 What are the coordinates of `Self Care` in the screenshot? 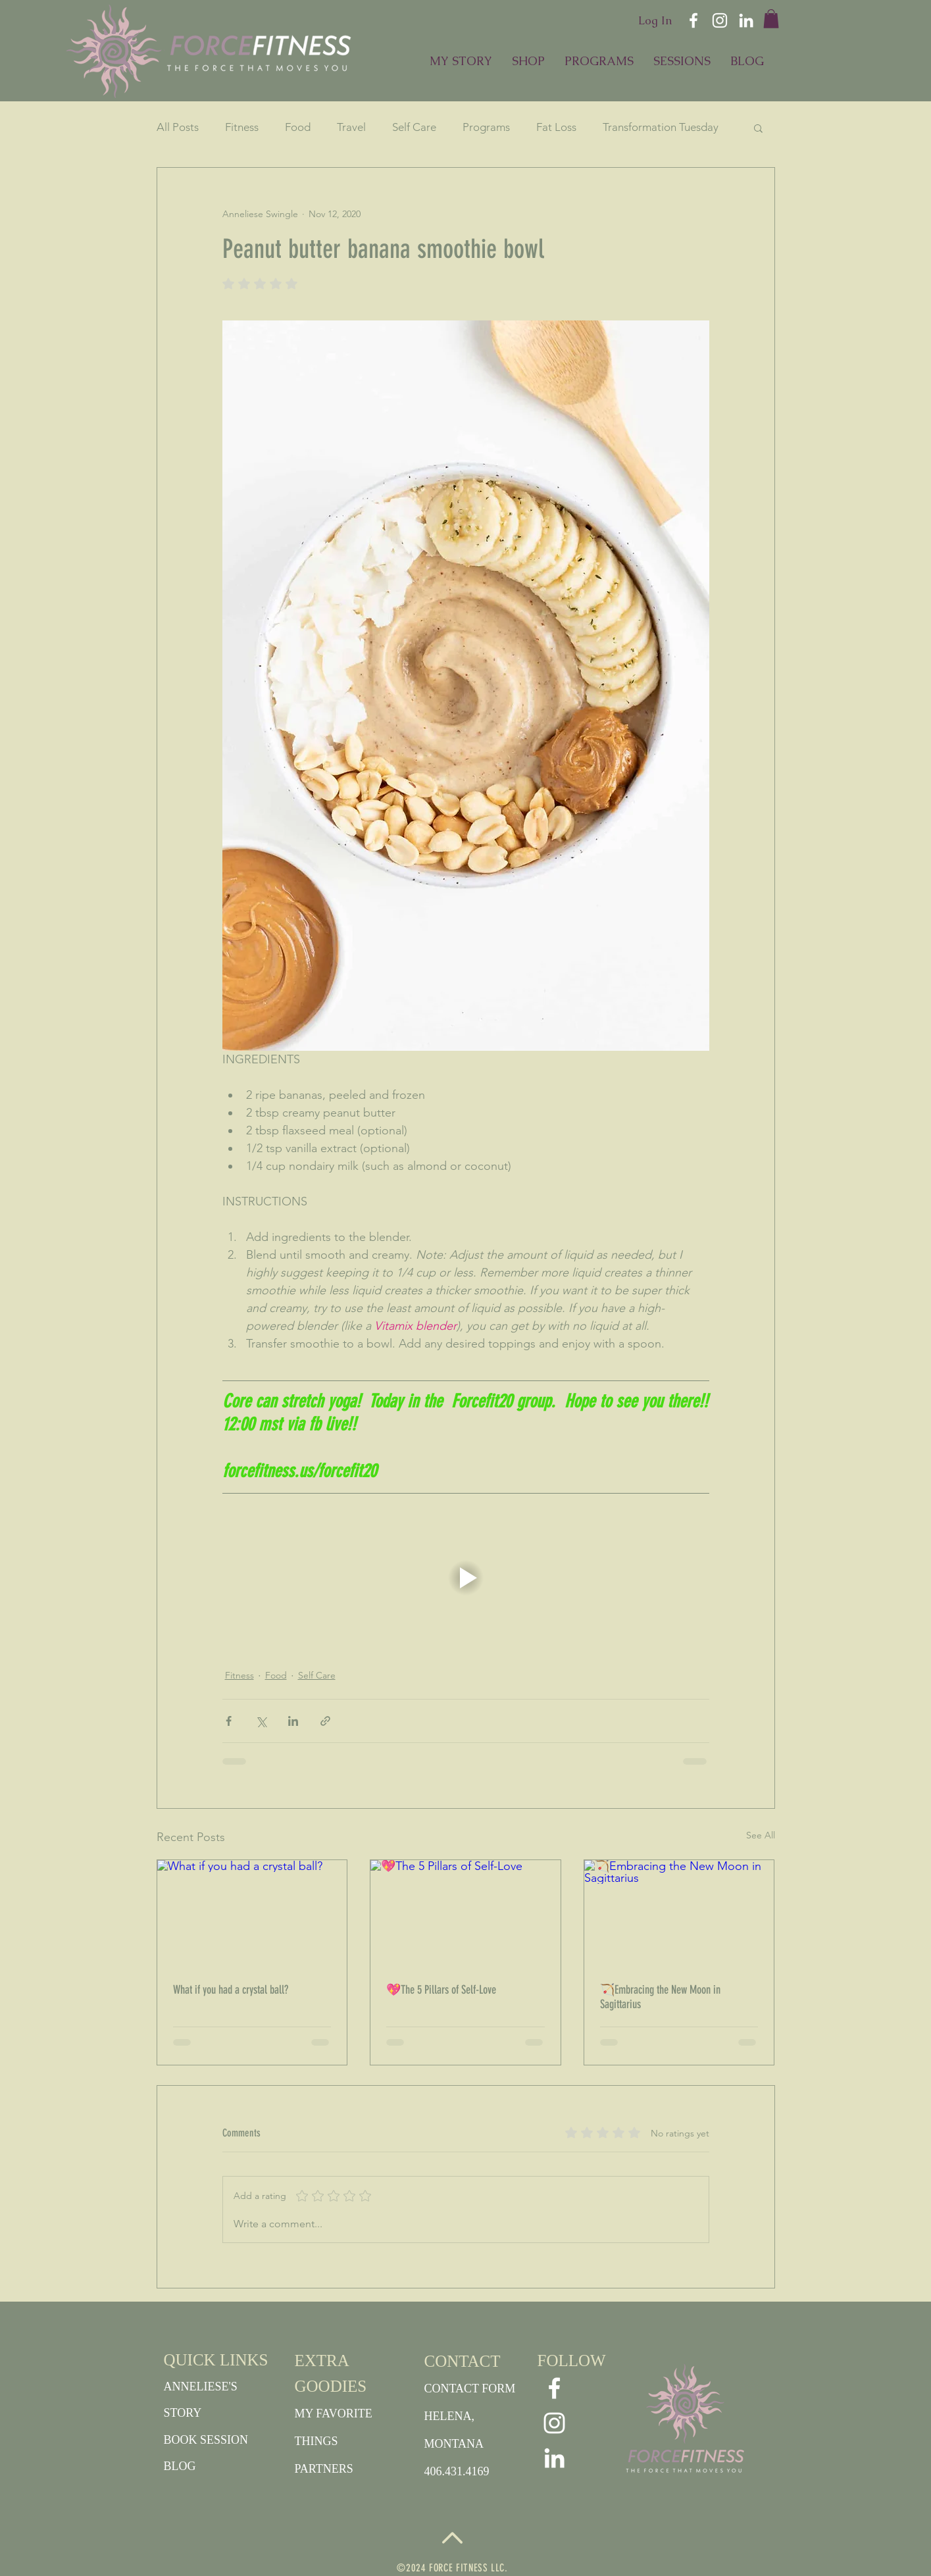 It's located at (414, 127).